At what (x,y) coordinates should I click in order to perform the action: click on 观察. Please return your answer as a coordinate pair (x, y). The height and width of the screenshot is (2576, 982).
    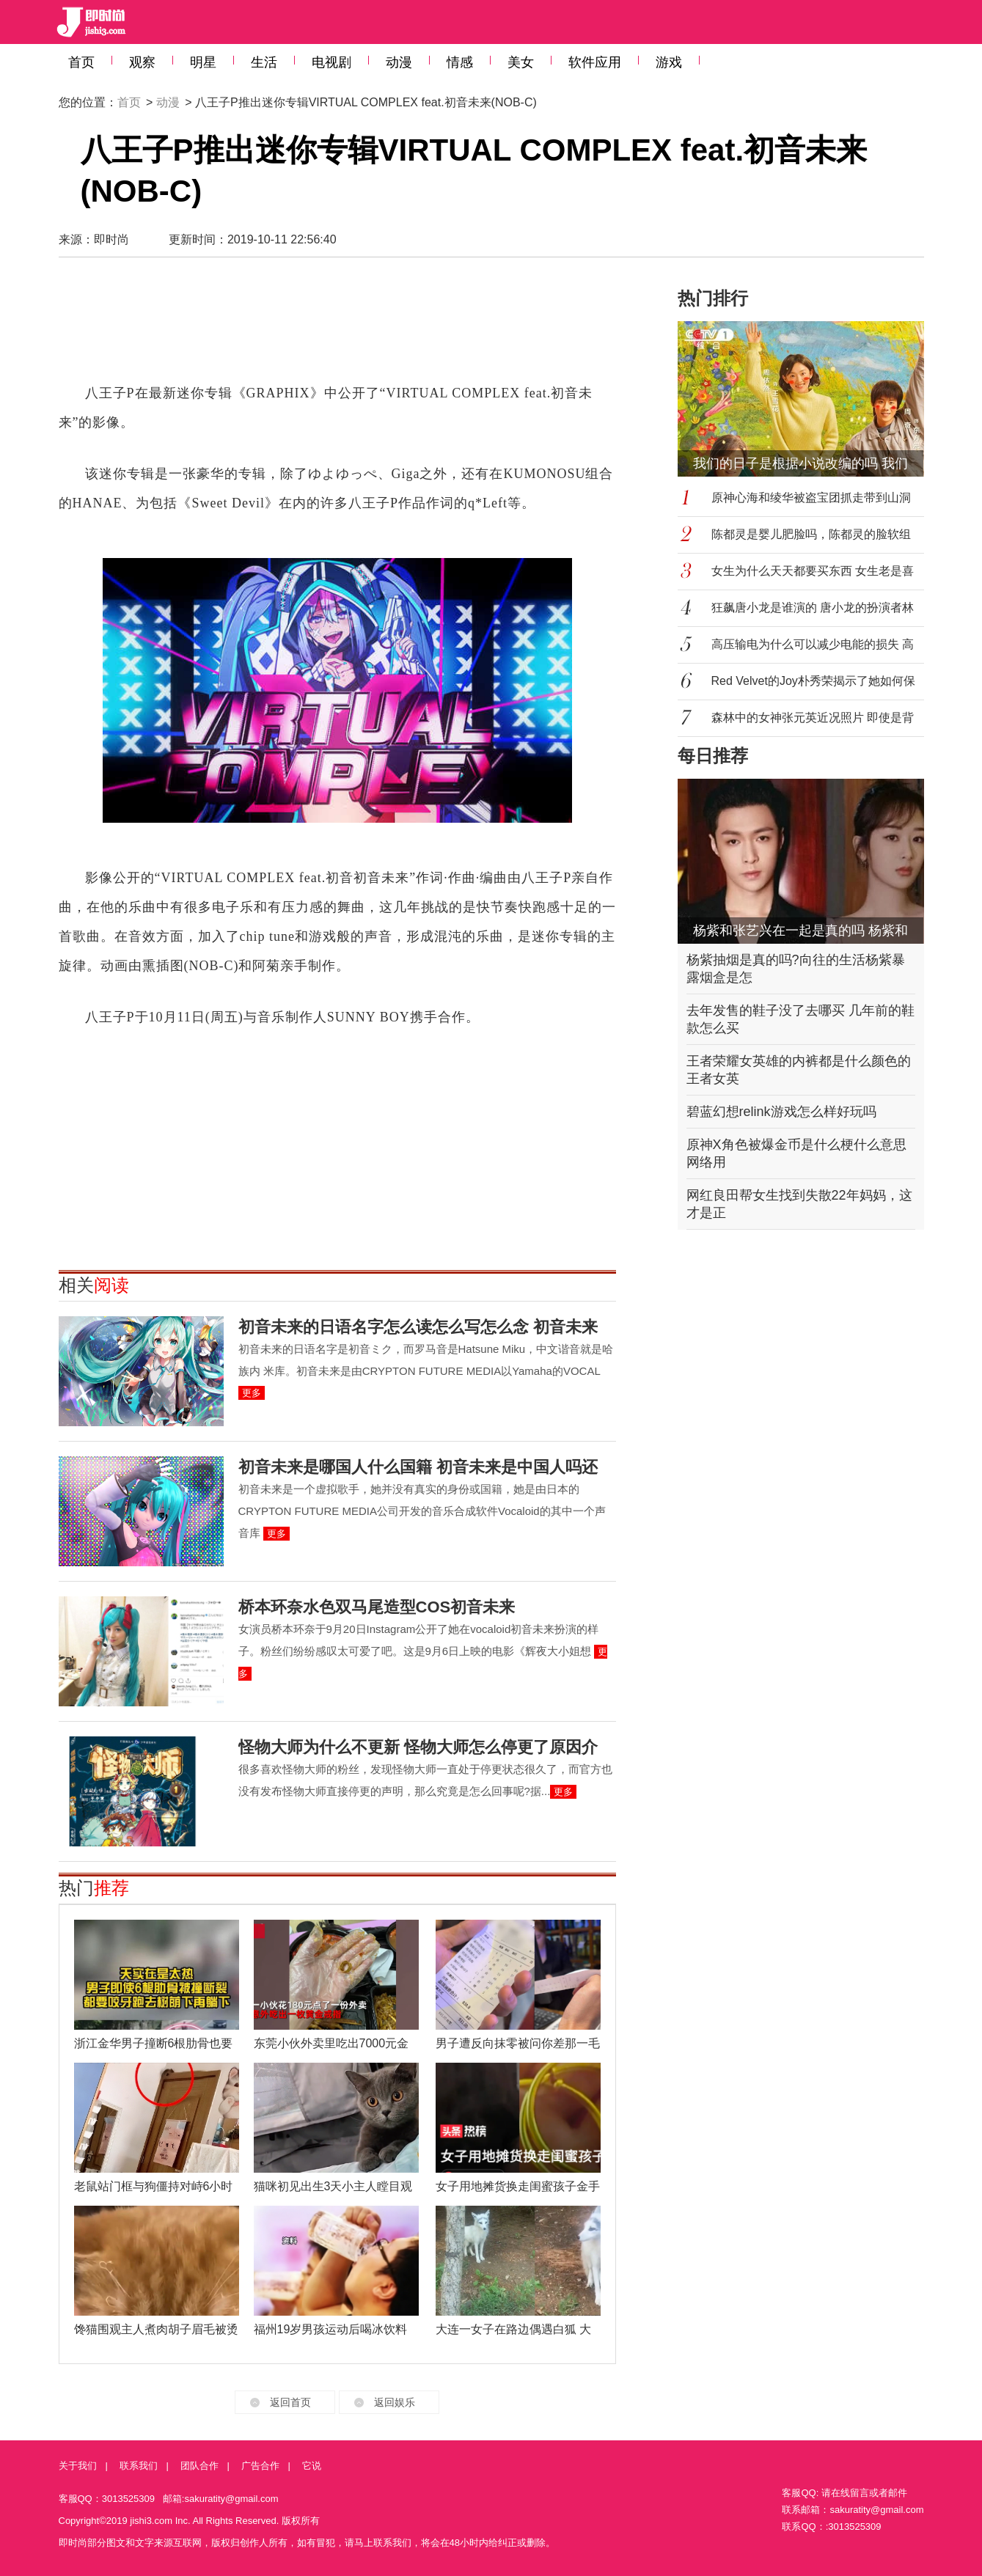
    Looking at the image, I should click on (142, 62).